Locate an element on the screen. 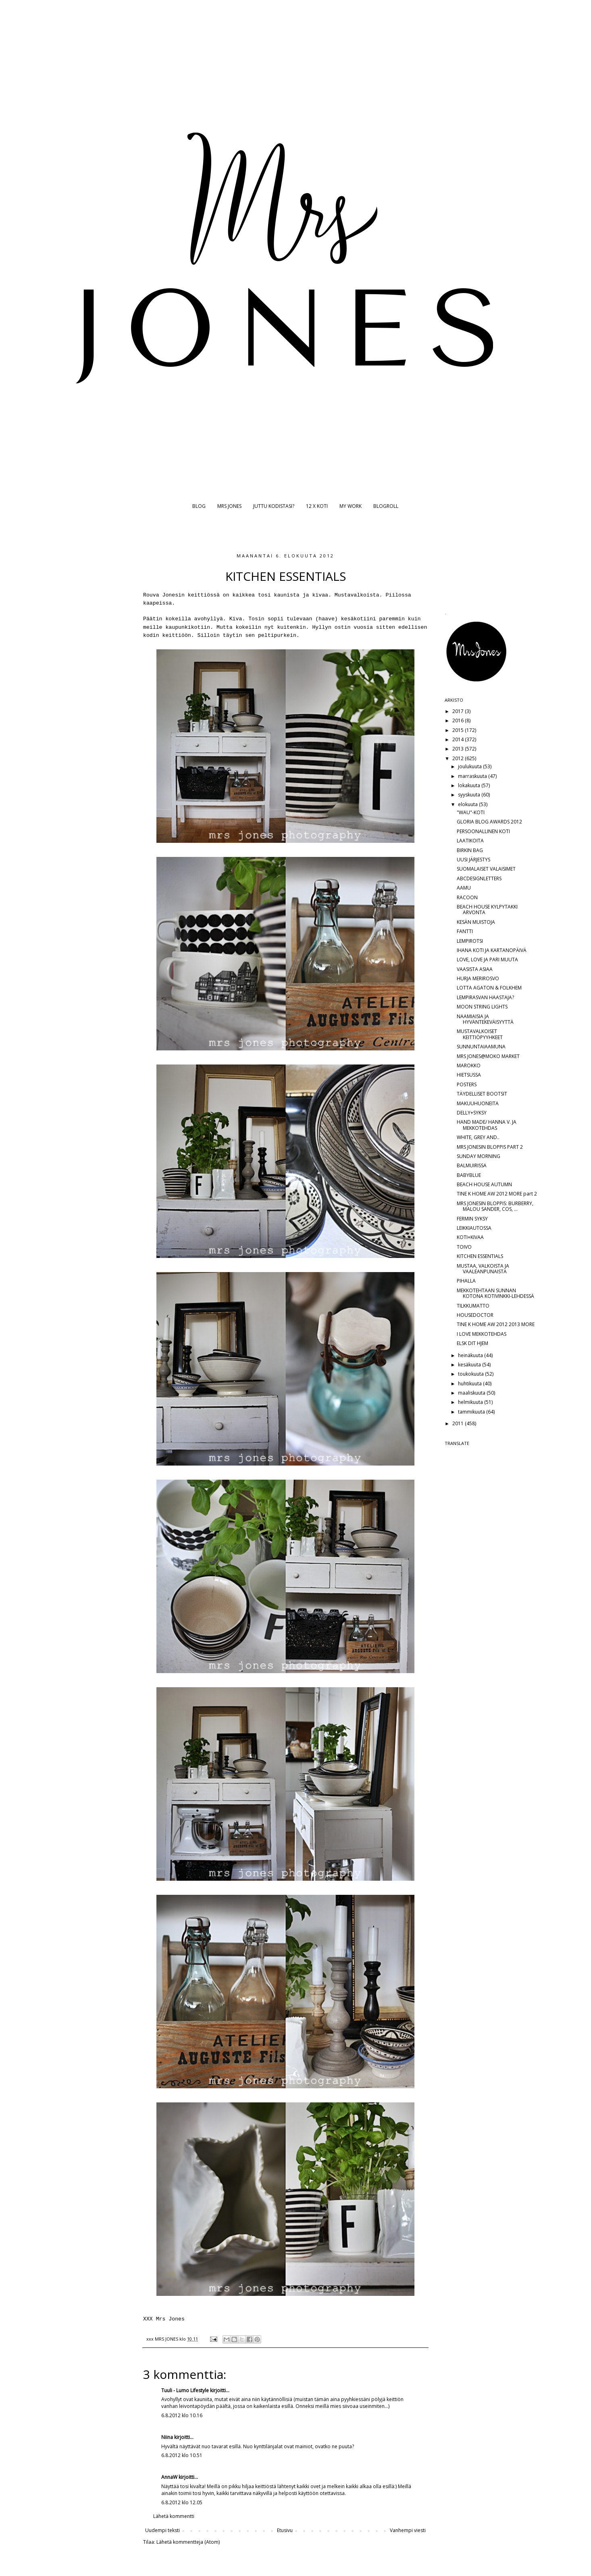 This screenshot has height=2576, width=591. 12 X KOTI is located at coordinates (317, 506).